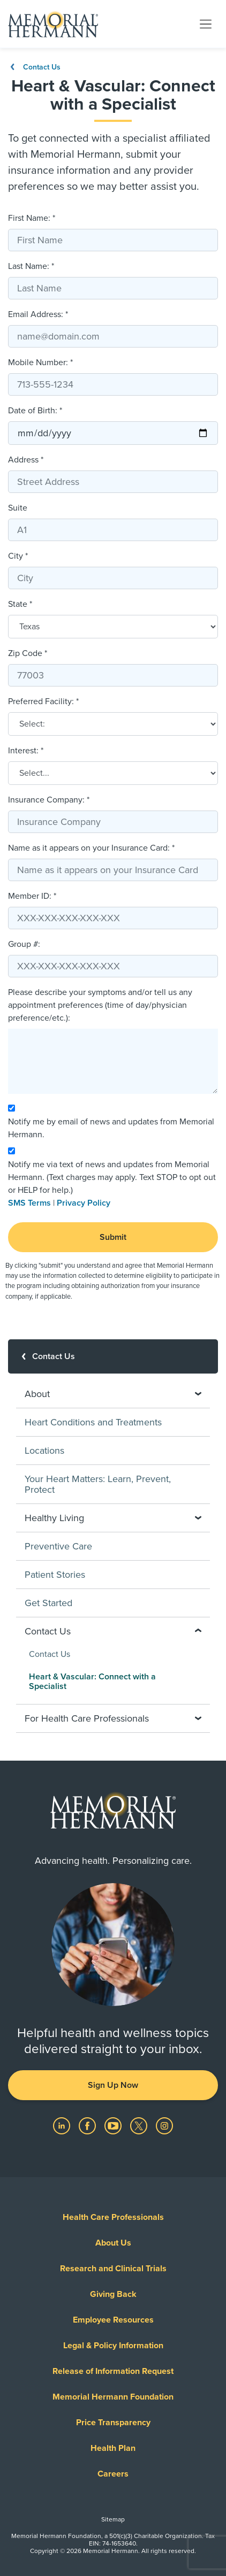 This screenshot has height=2576, width=226. What do you see at coordinates (29, 1203) in the screenshot?
I see `SMS Terms` at bounding box center [29, 1203].